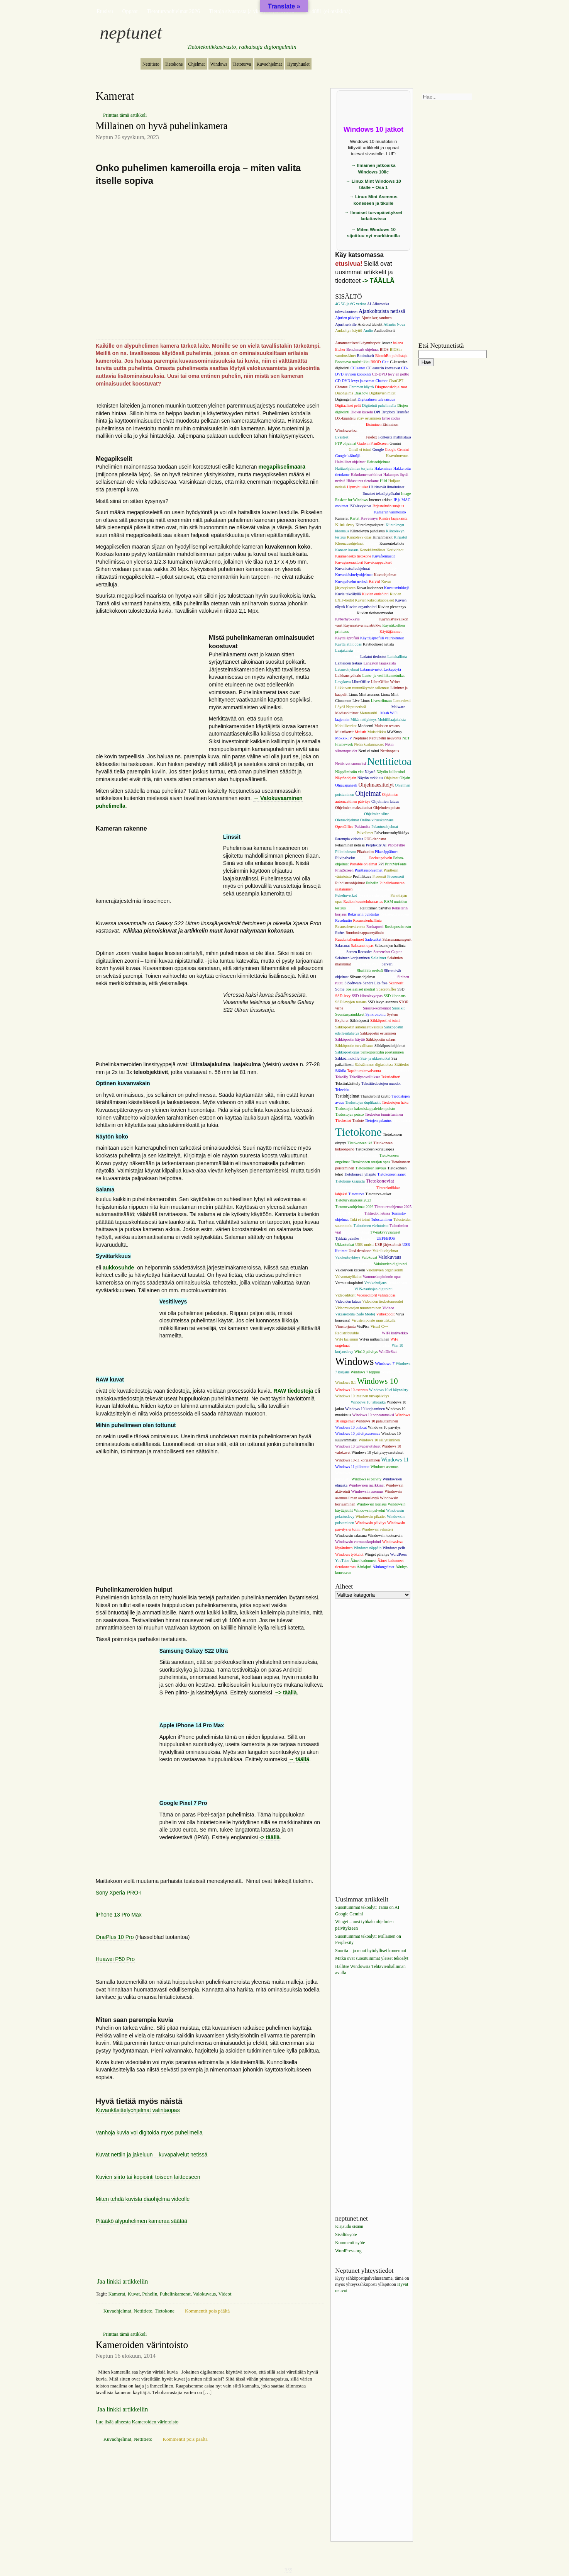  What do you see at coordinates (395, 412) in the screenshot?
I see `Dropbox Transfer` at bounding box center [395, 412].